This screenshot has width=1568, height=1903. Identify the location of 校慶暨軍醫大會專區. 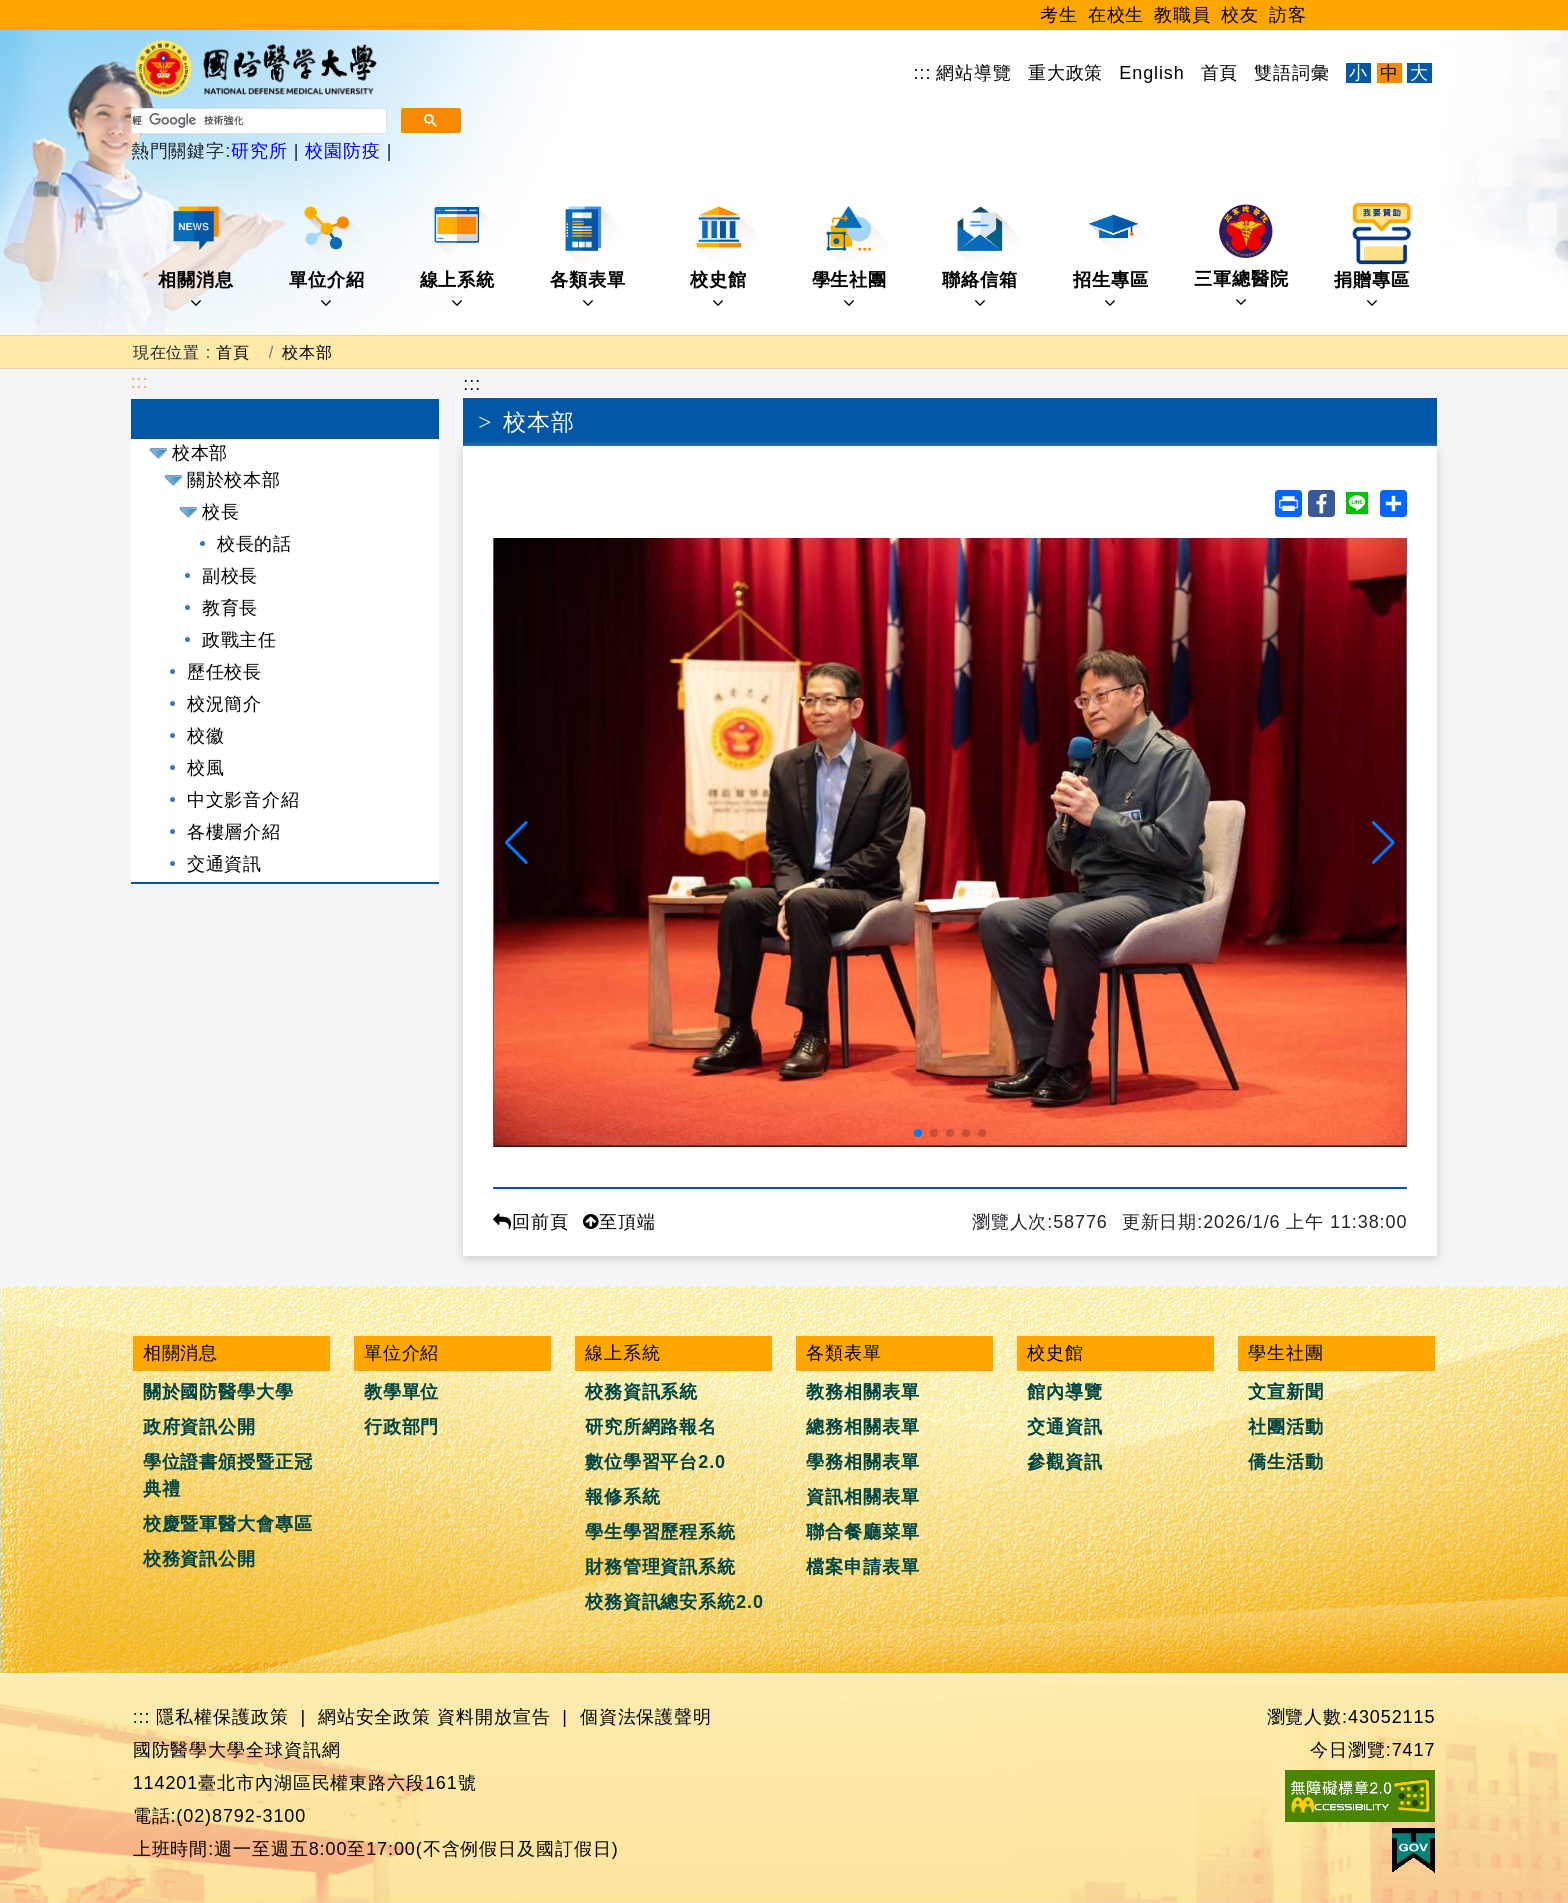
(228, 1524).